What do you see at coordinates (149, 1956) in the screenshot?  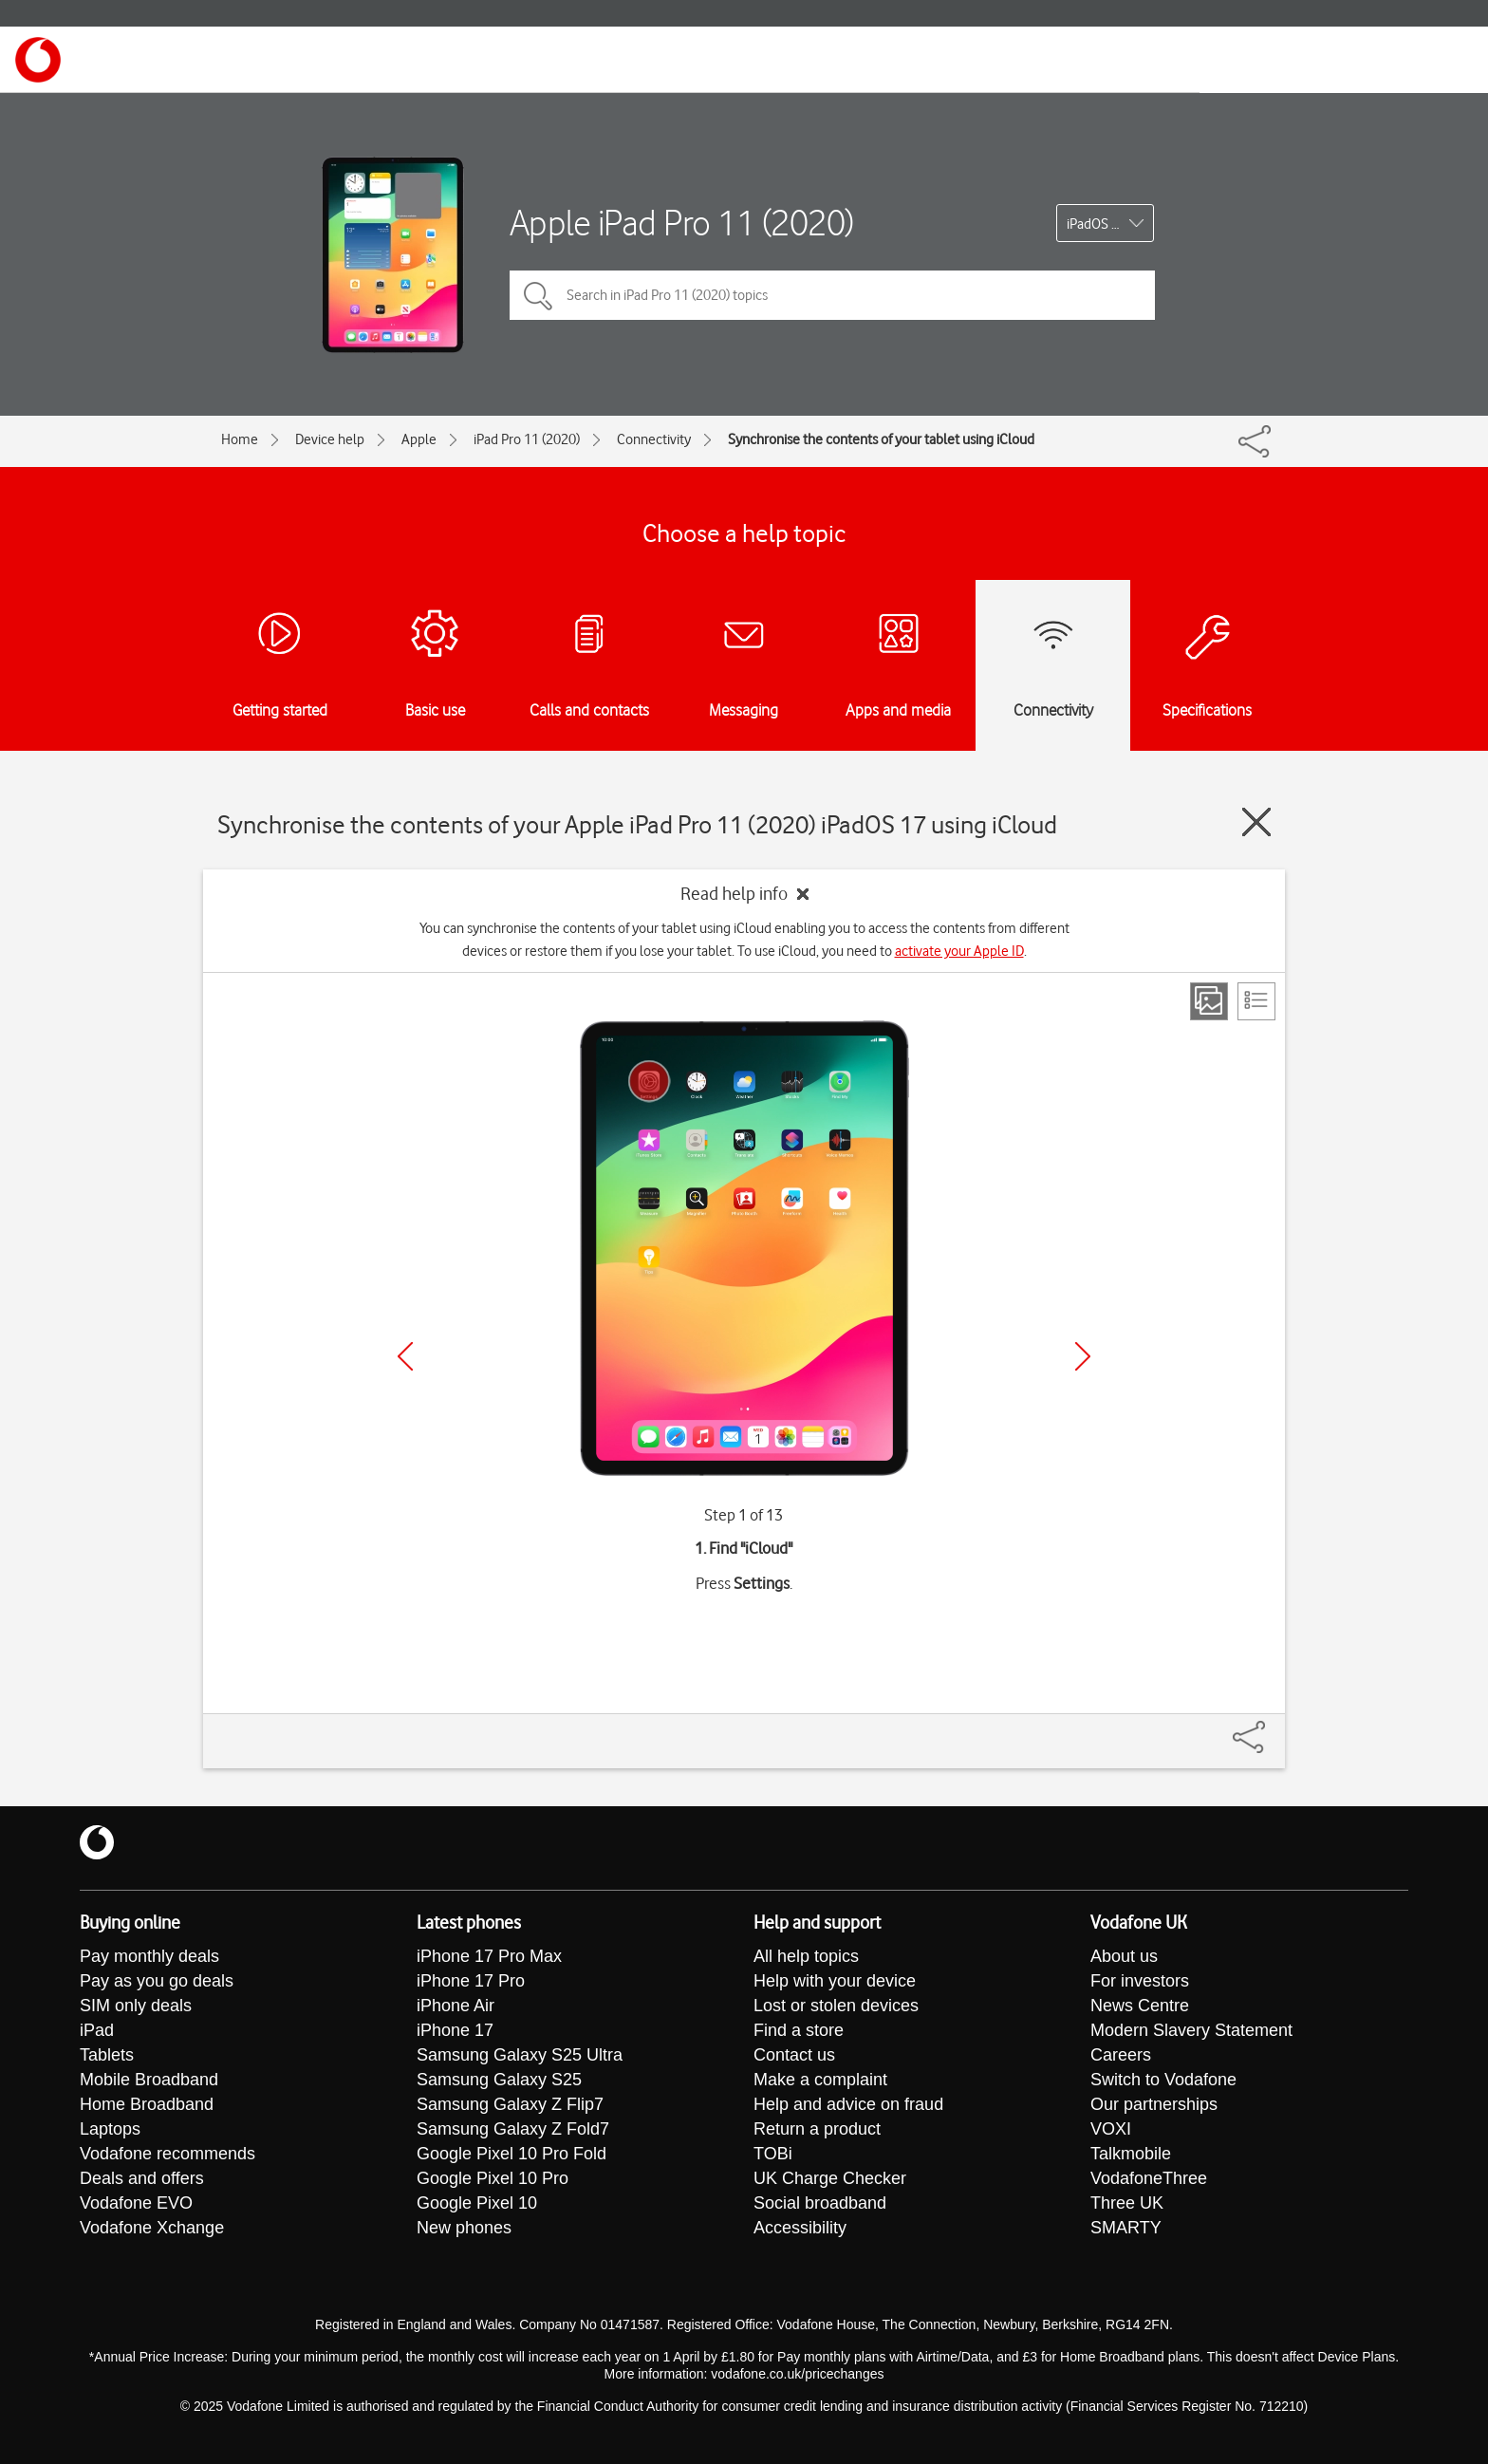 I see `Pay monthly deals` at bounding box center [149, 1956].